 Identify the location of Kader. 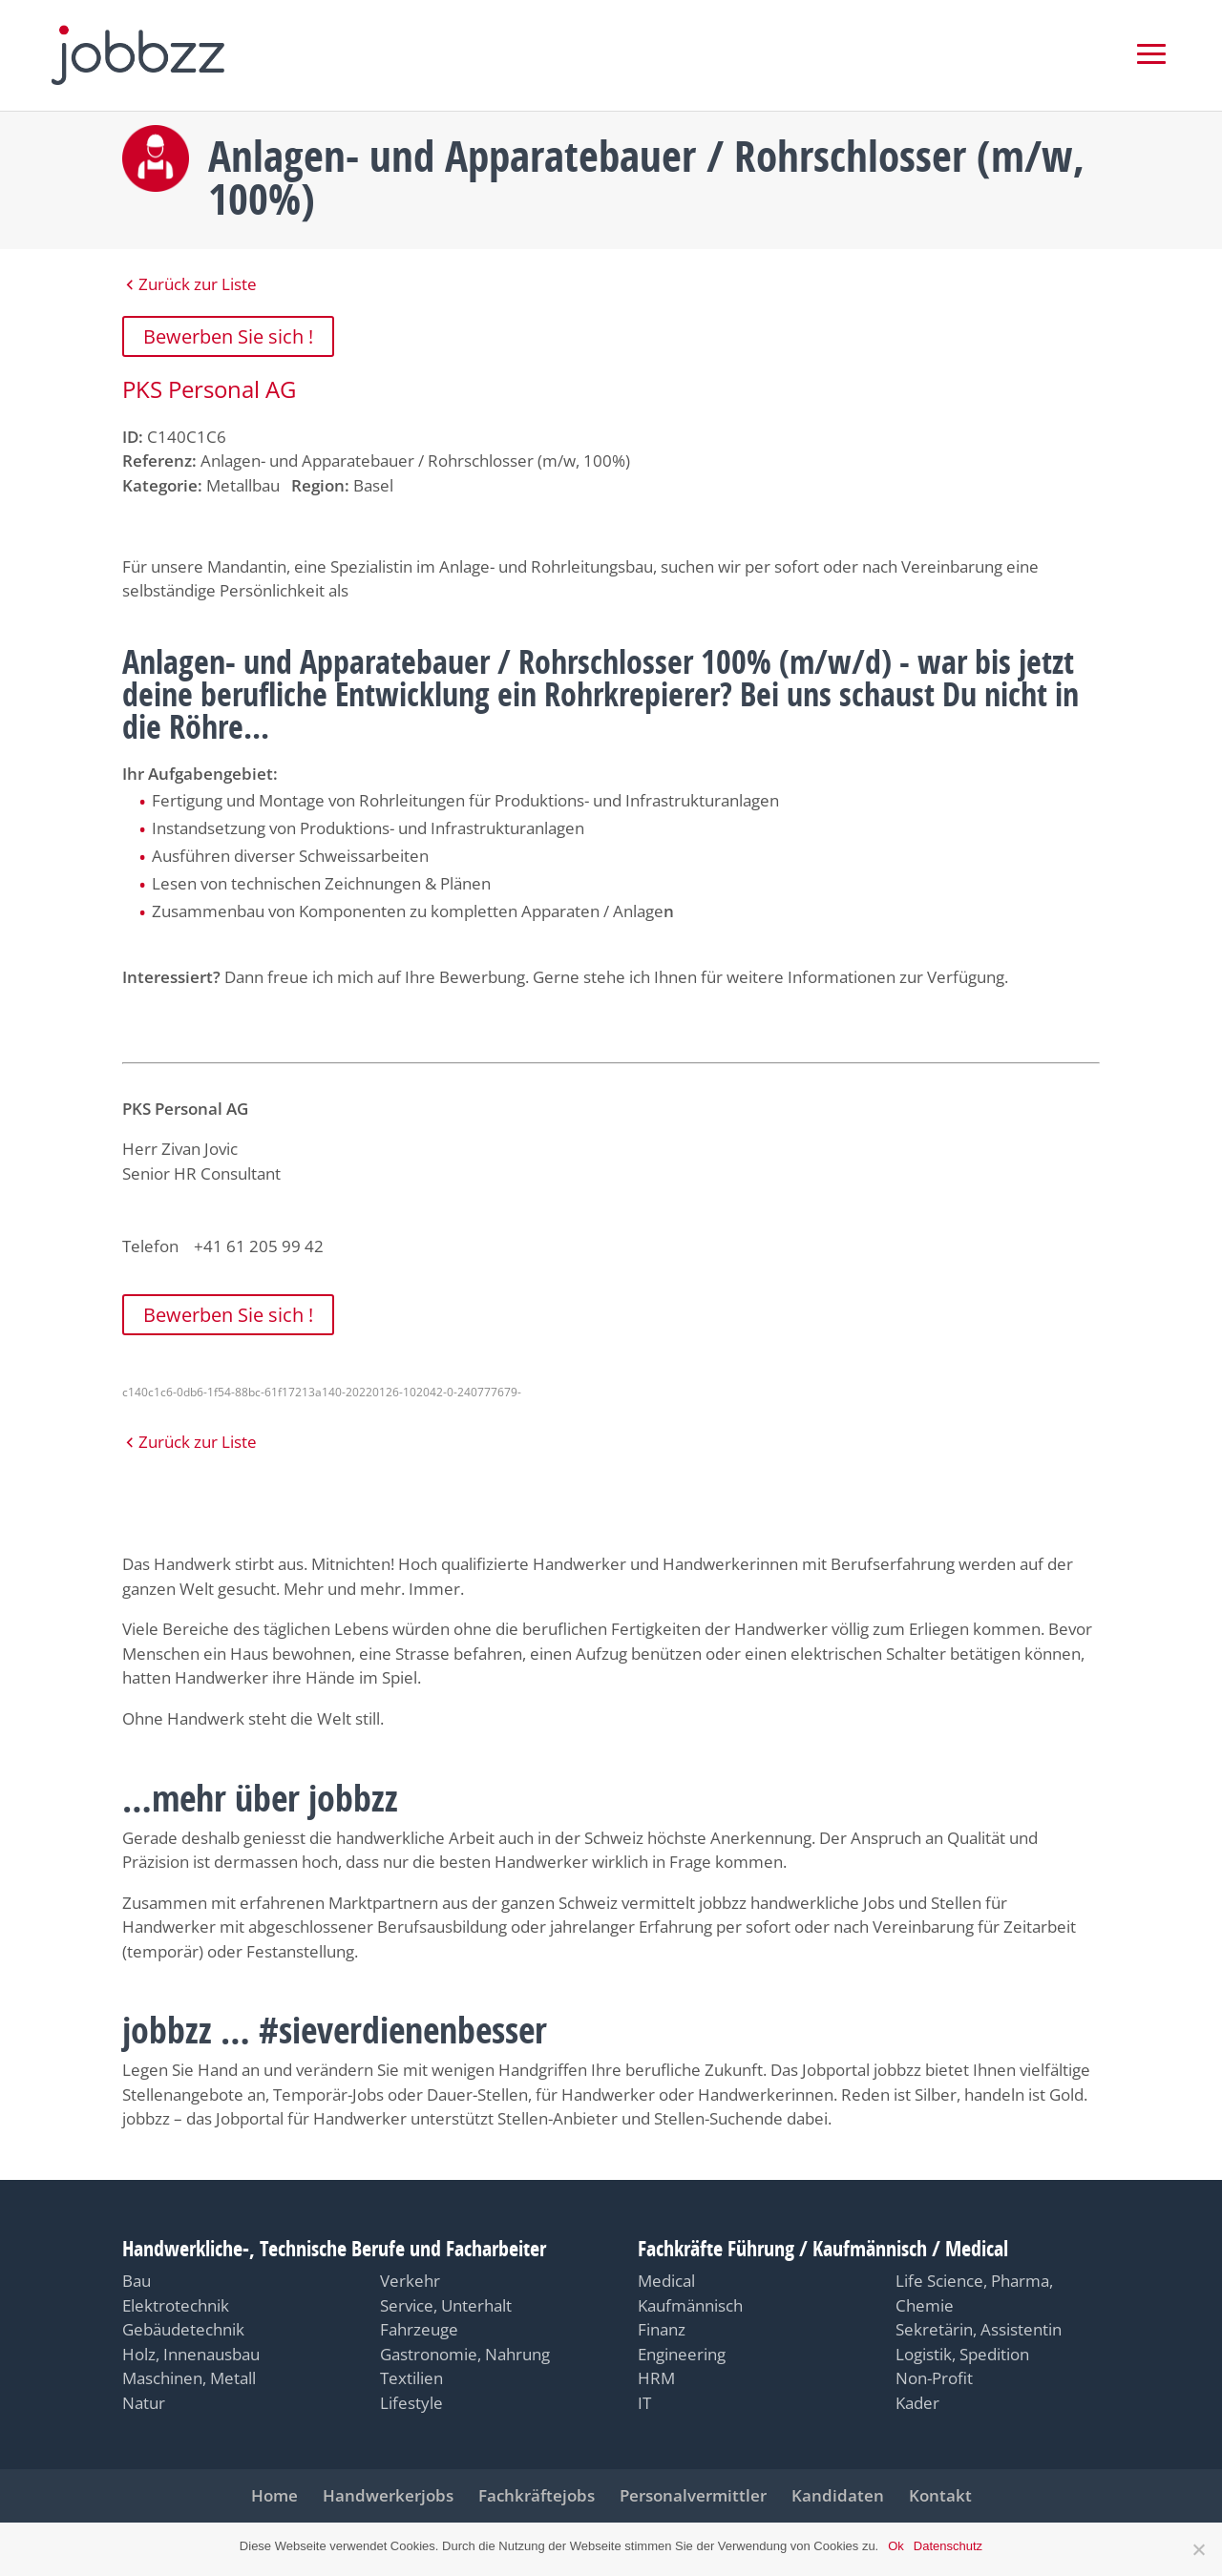
(917, 2403).